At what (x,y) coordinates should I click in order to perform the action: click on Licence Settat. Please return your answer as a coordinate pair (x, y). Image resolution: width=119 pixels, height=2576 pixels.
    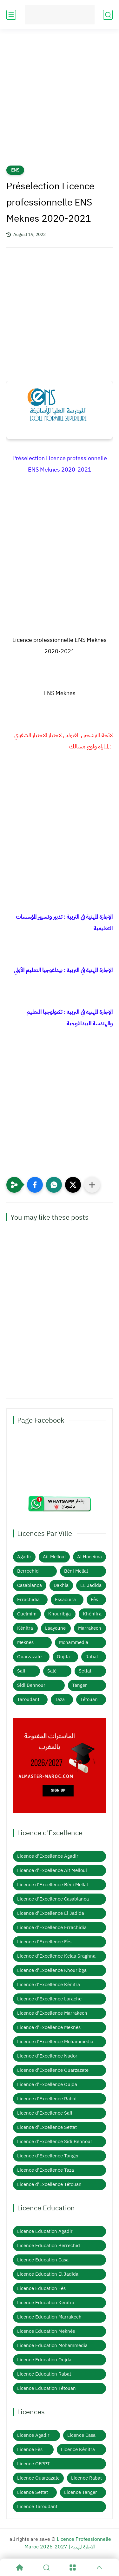
    Looking at the image, I should click on (32, 2492).